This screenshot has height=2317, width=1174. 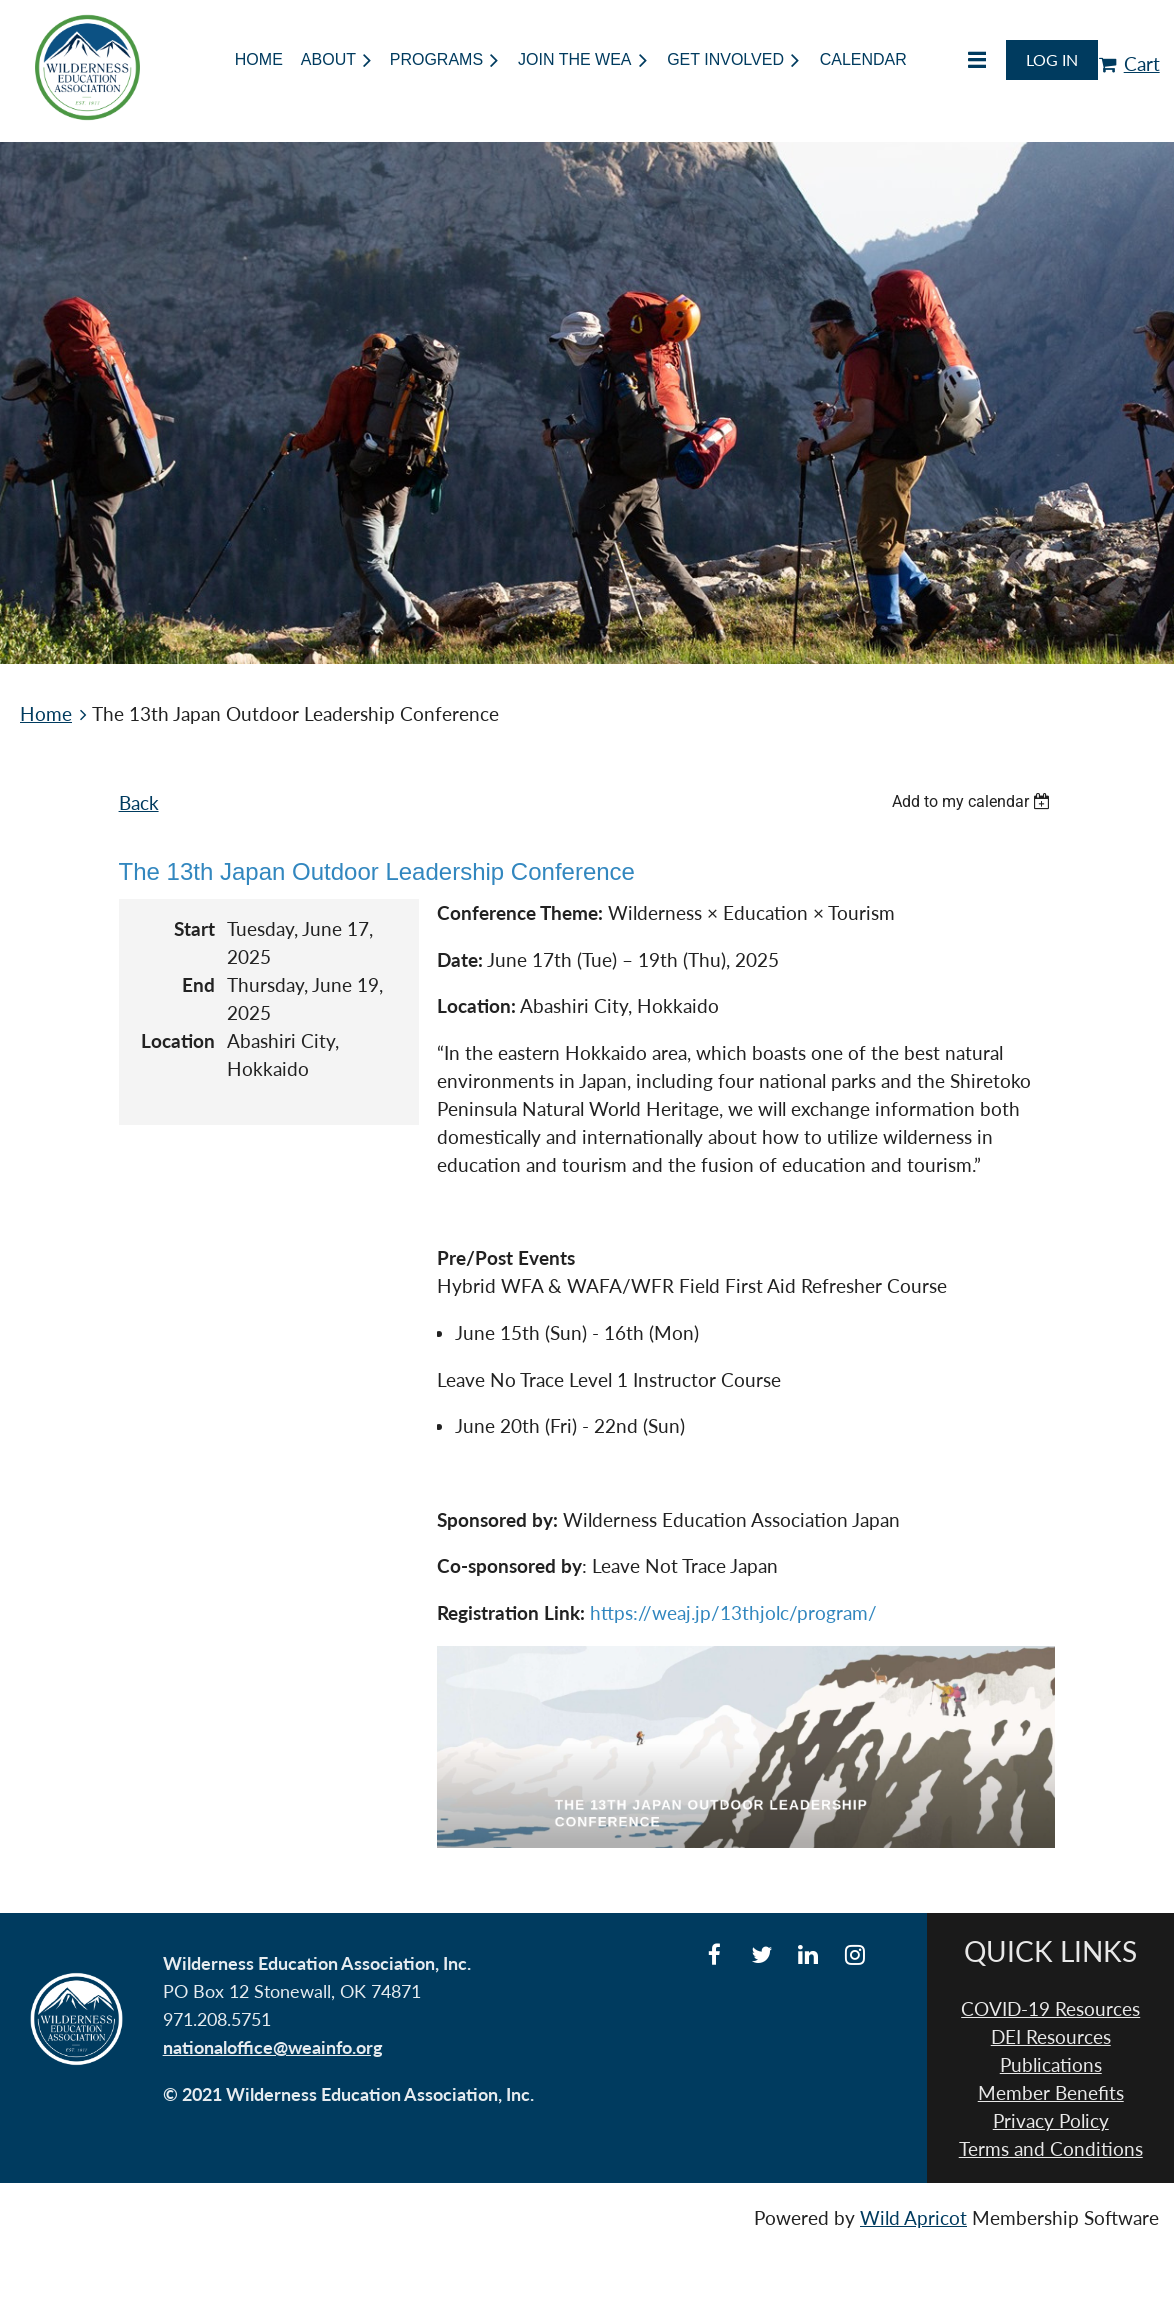 What do you see at coordinates (1051, 2093) in the screenshot?
I see `Member Benefits` at bounding box center [1051, 2093].